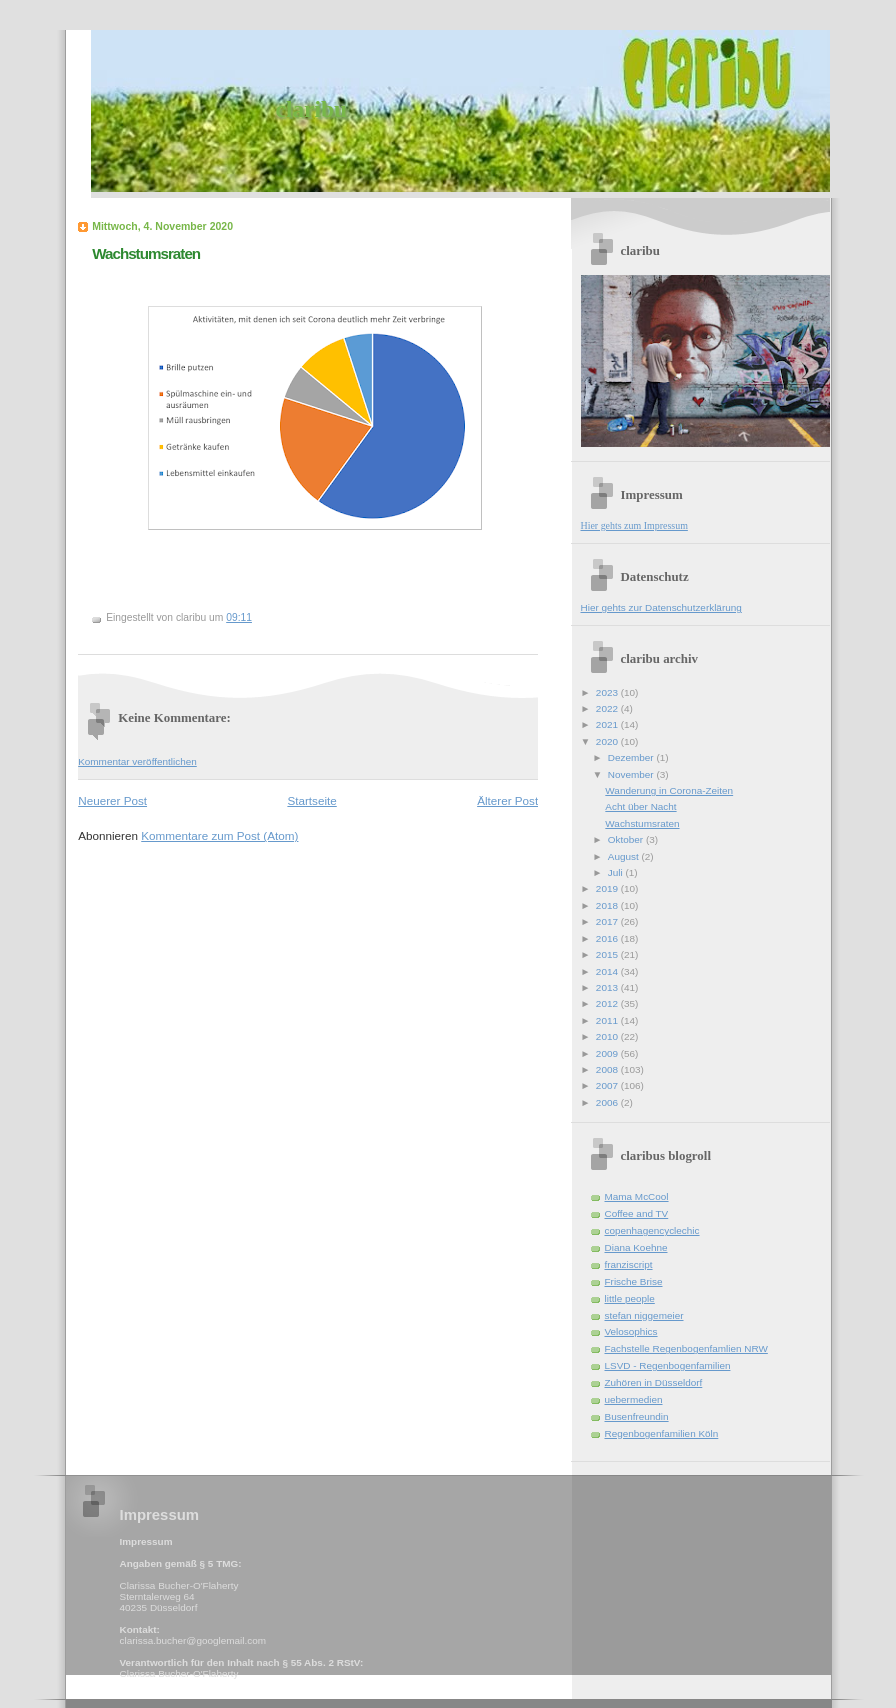 The width and height of the screenshot is (896, 1708). What do you see at coordinates (311, 109) in the screenshot?
I see `claribu` at bounding box center [311, 109].